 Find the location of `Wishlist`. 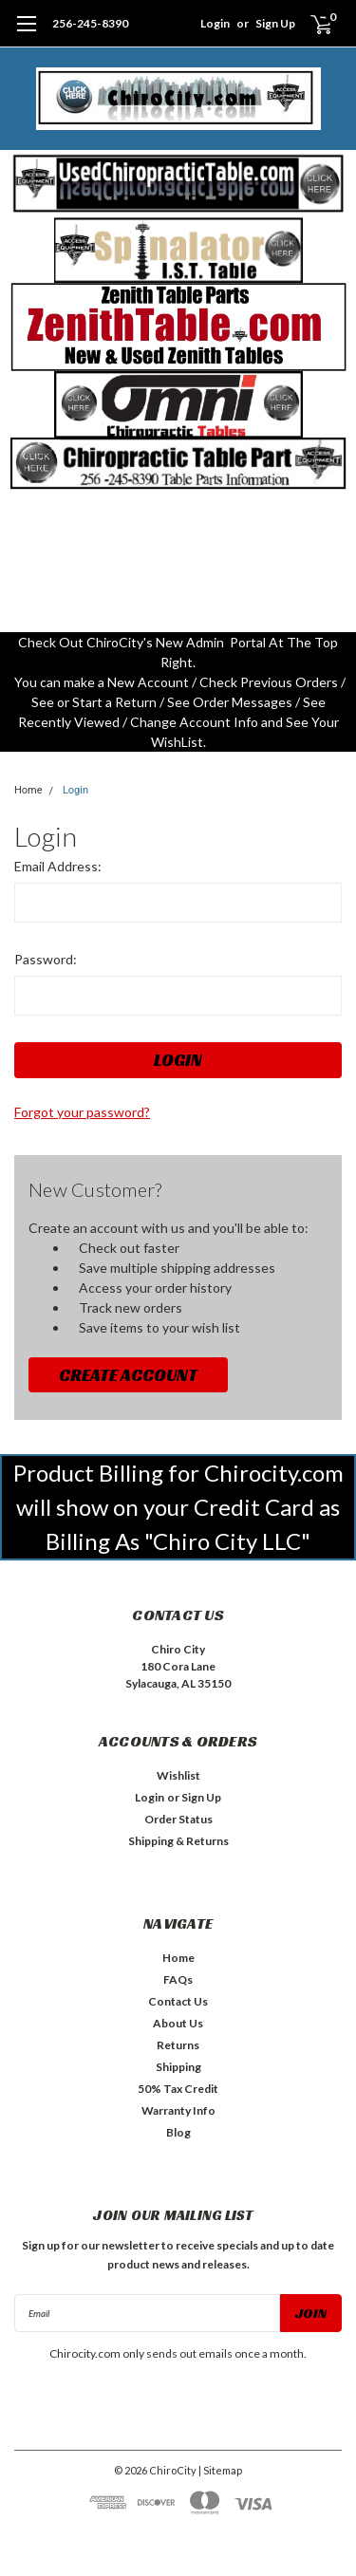

Wishlist is located at coordinates (178, 1775).